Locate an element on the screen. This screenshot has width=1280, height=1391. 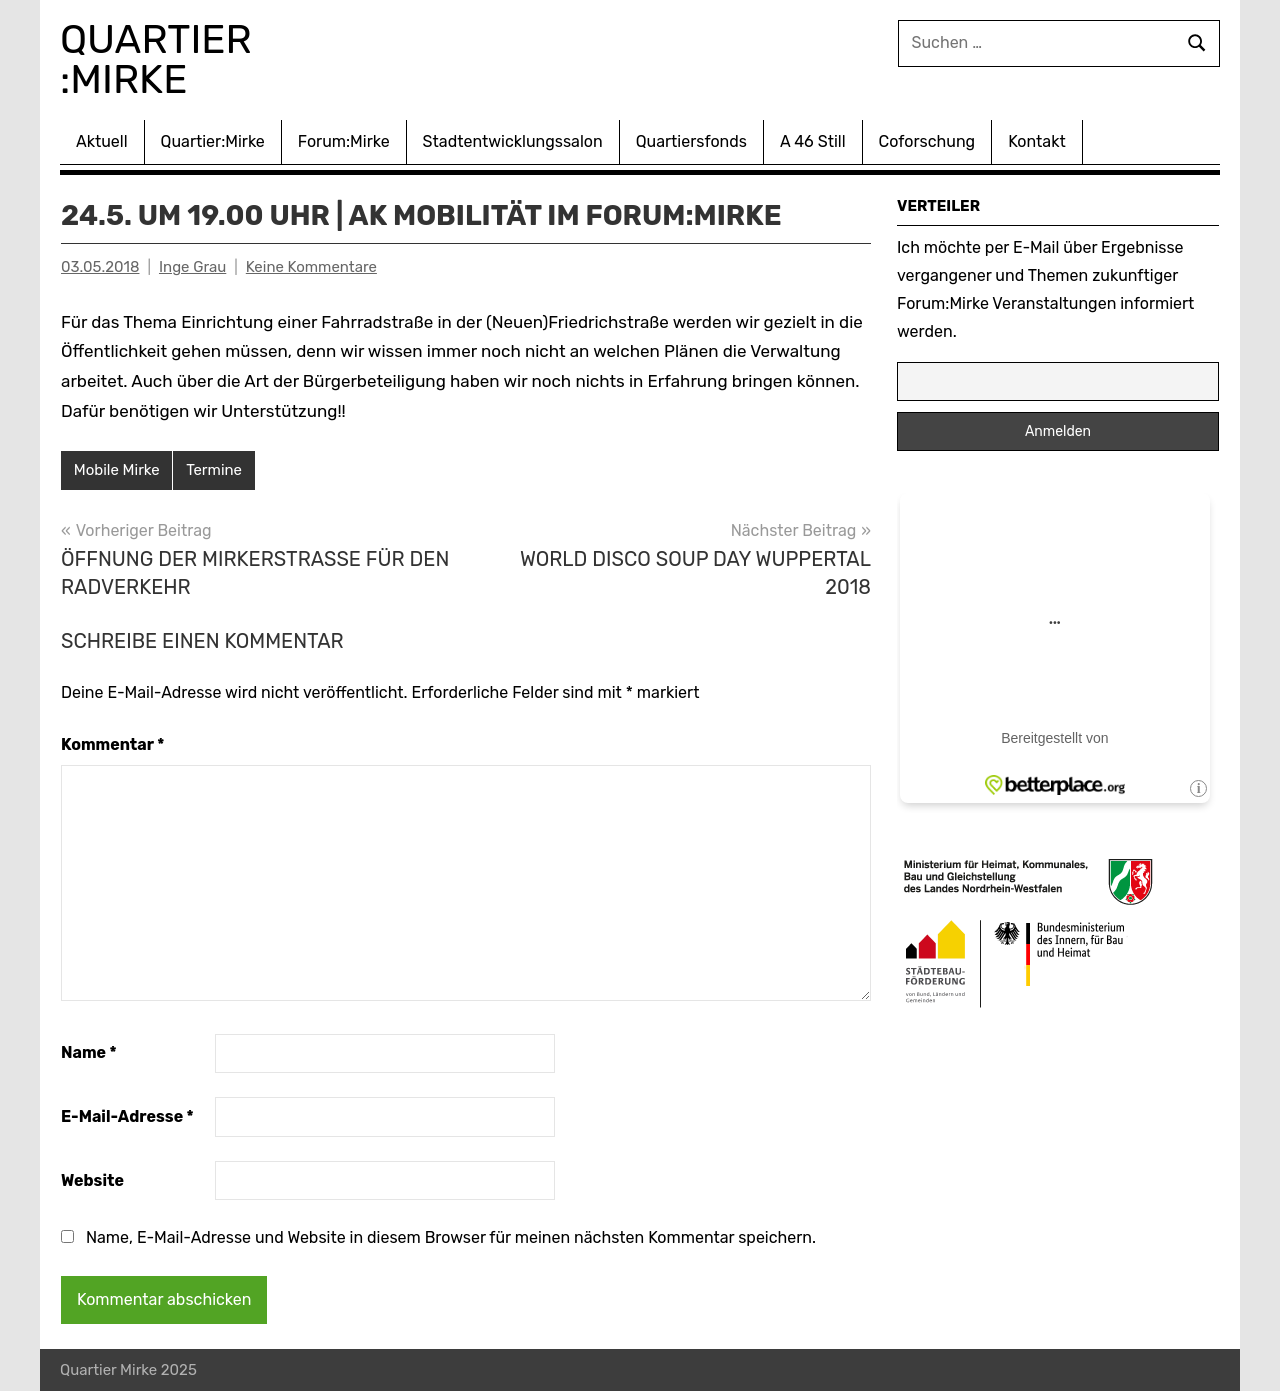
Website is located at coordinates (92, 1180).